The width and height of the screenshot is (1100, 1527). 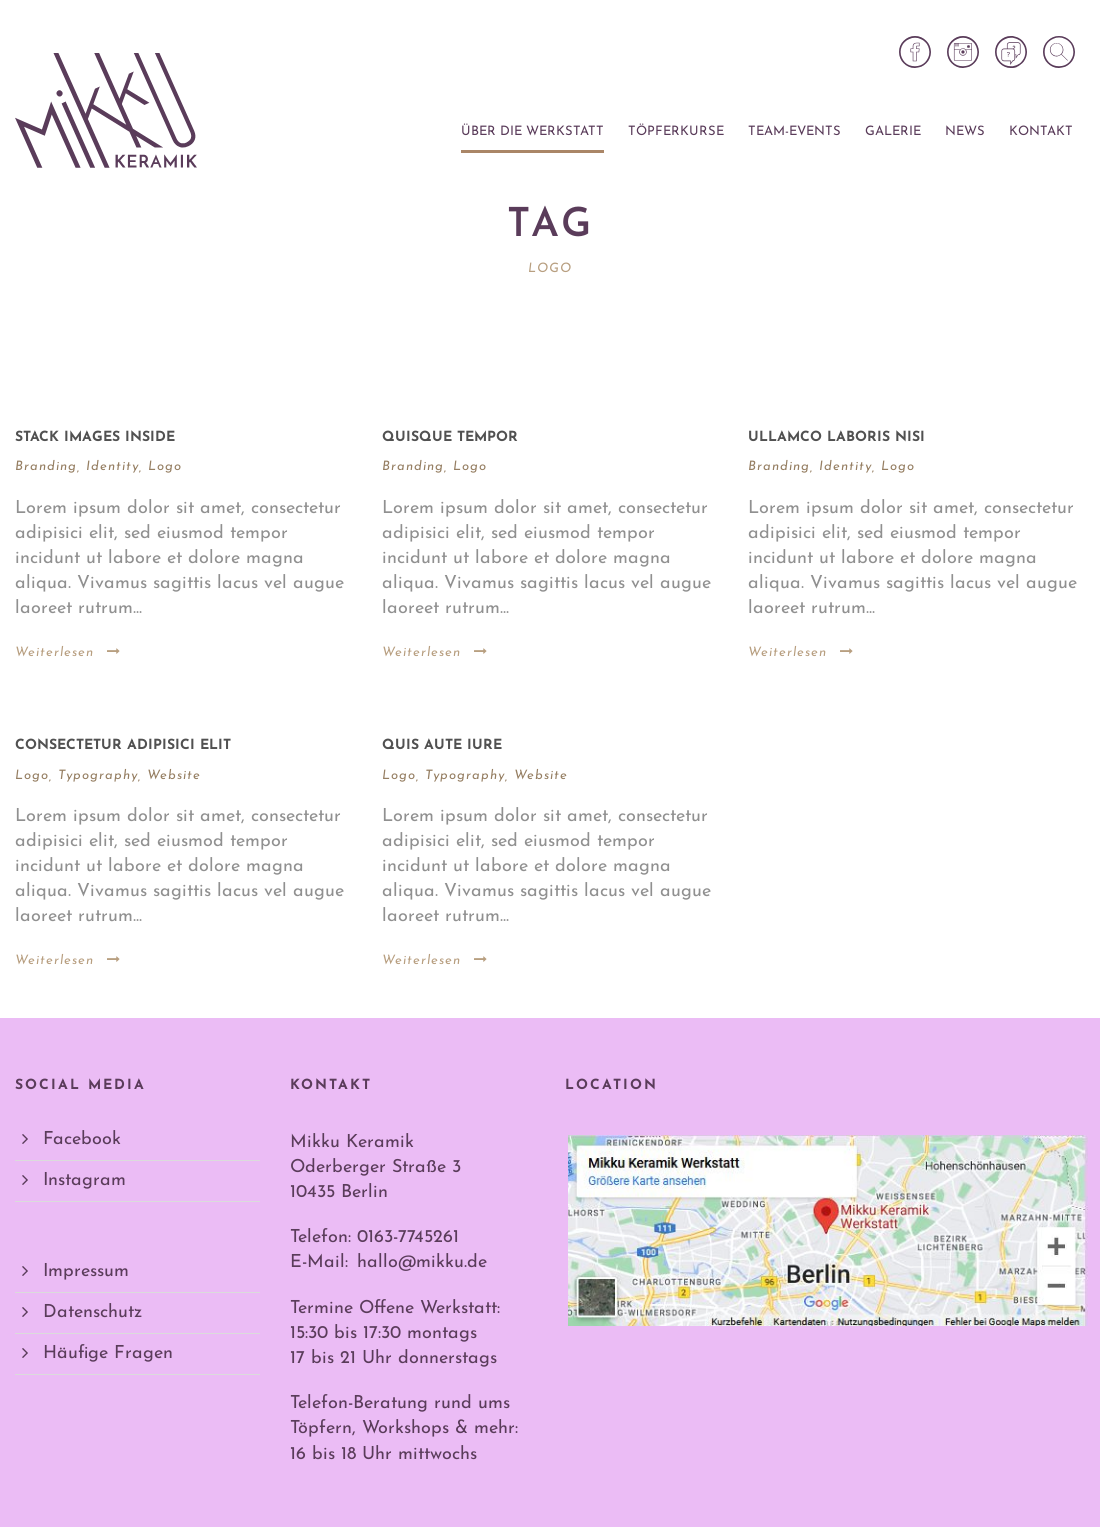 I want to click on Häufige Fragen, so click(x=108, y=1353).